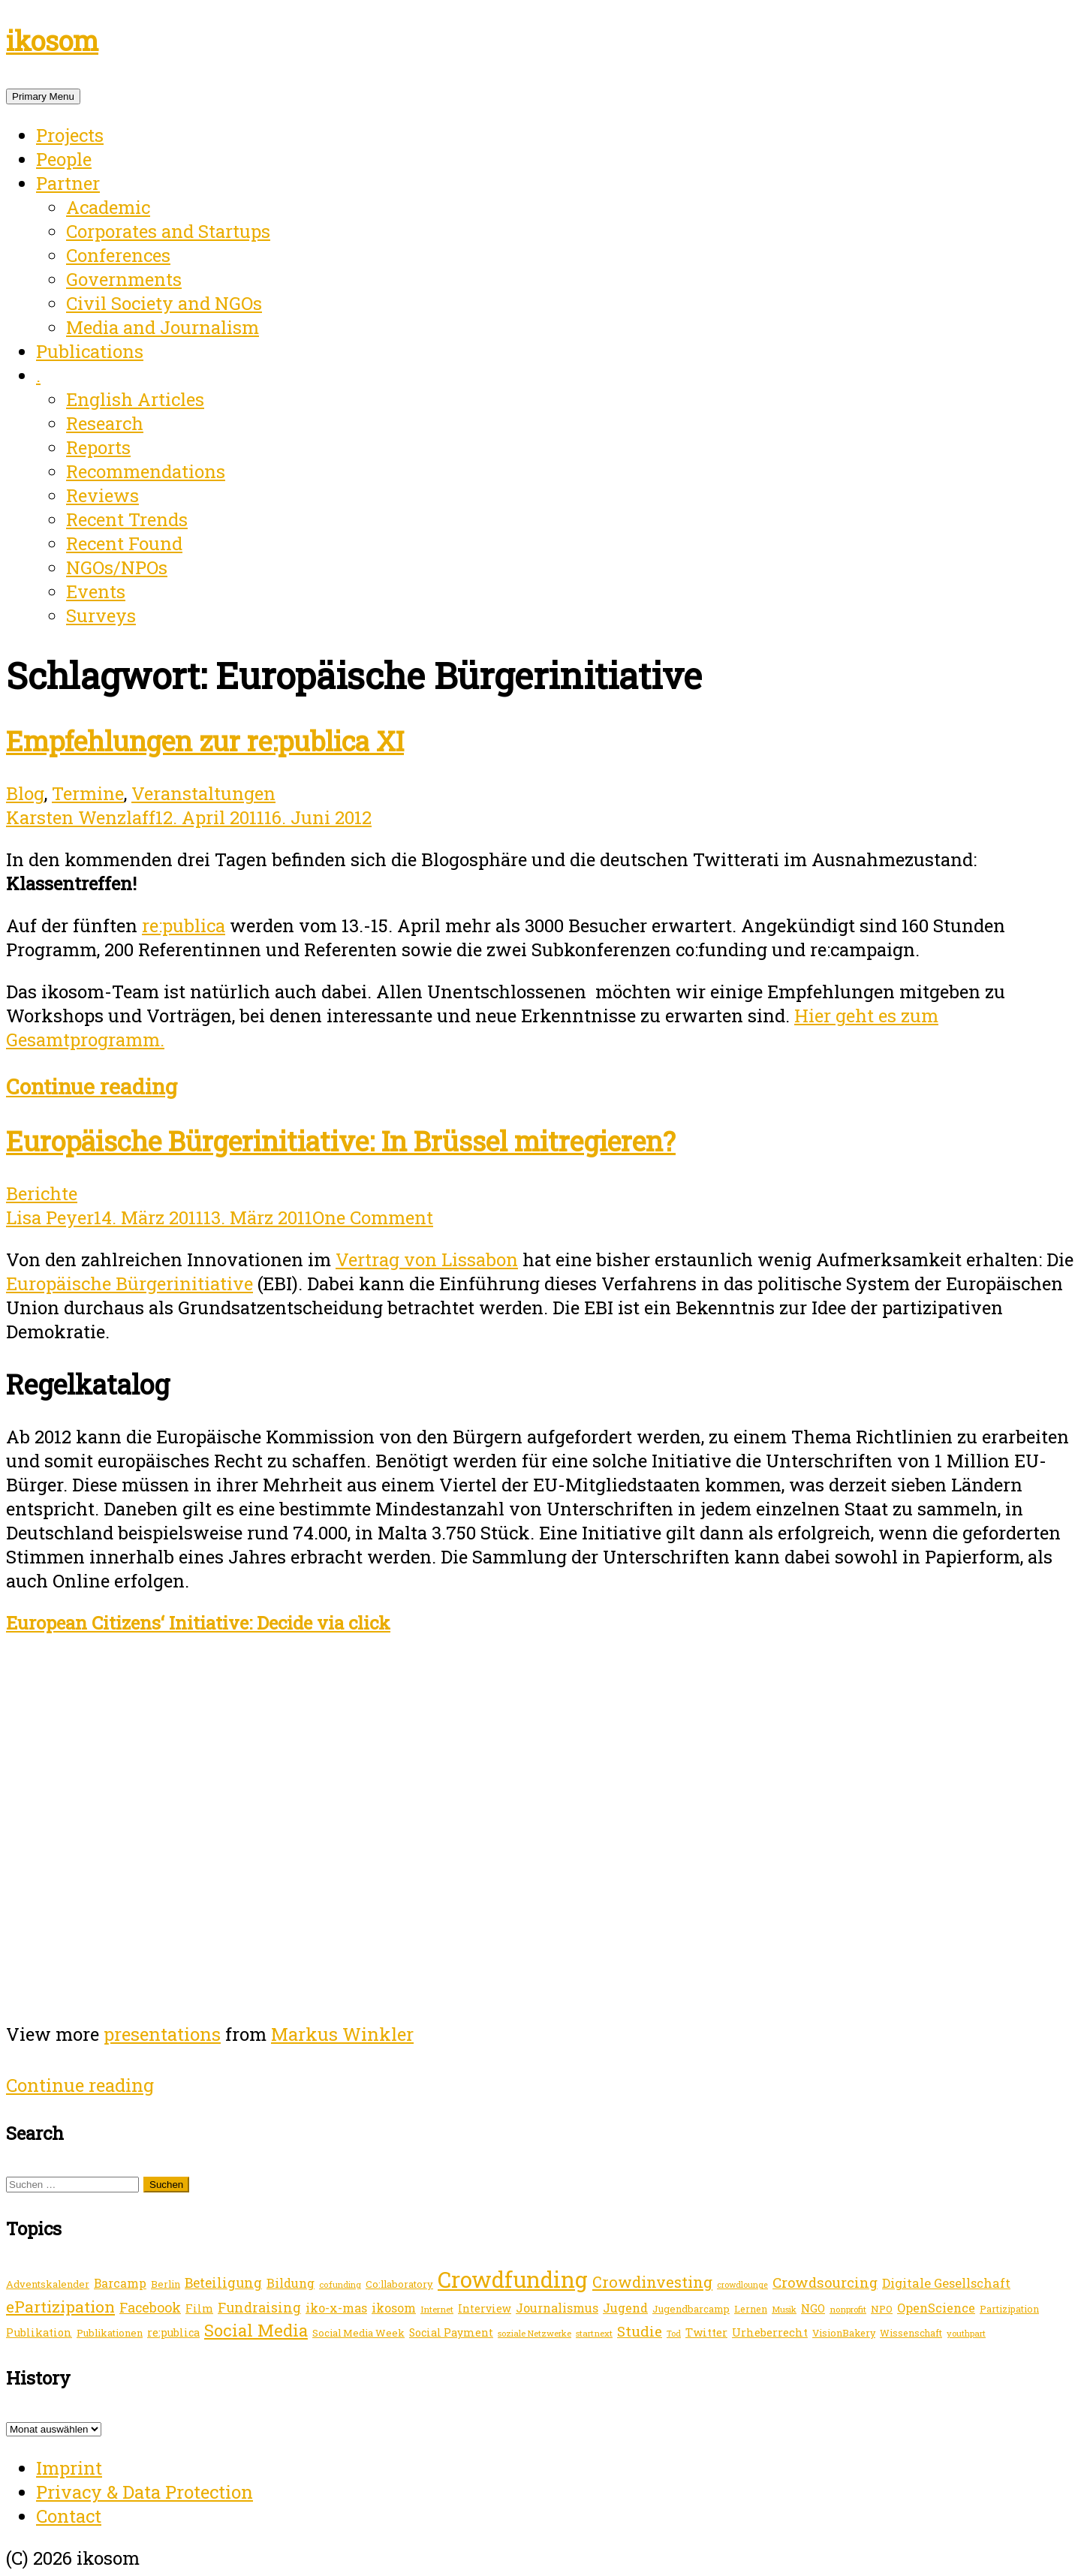  I want to click on Bildung [Bildung (24 Einträge)], so click(290, 2283).